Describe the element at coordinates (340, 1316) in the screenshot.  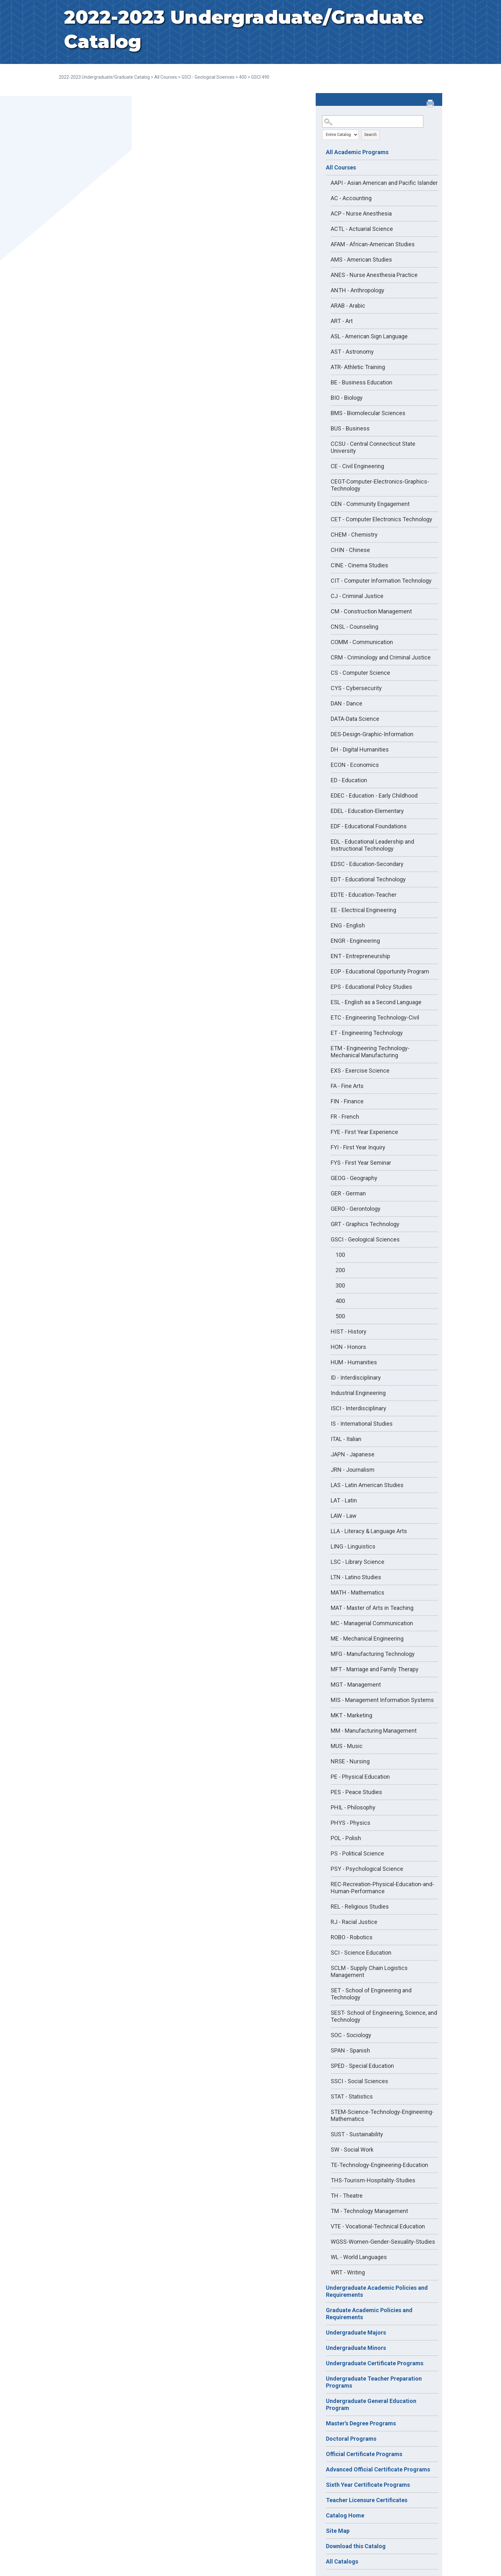
I see `500` at that location.